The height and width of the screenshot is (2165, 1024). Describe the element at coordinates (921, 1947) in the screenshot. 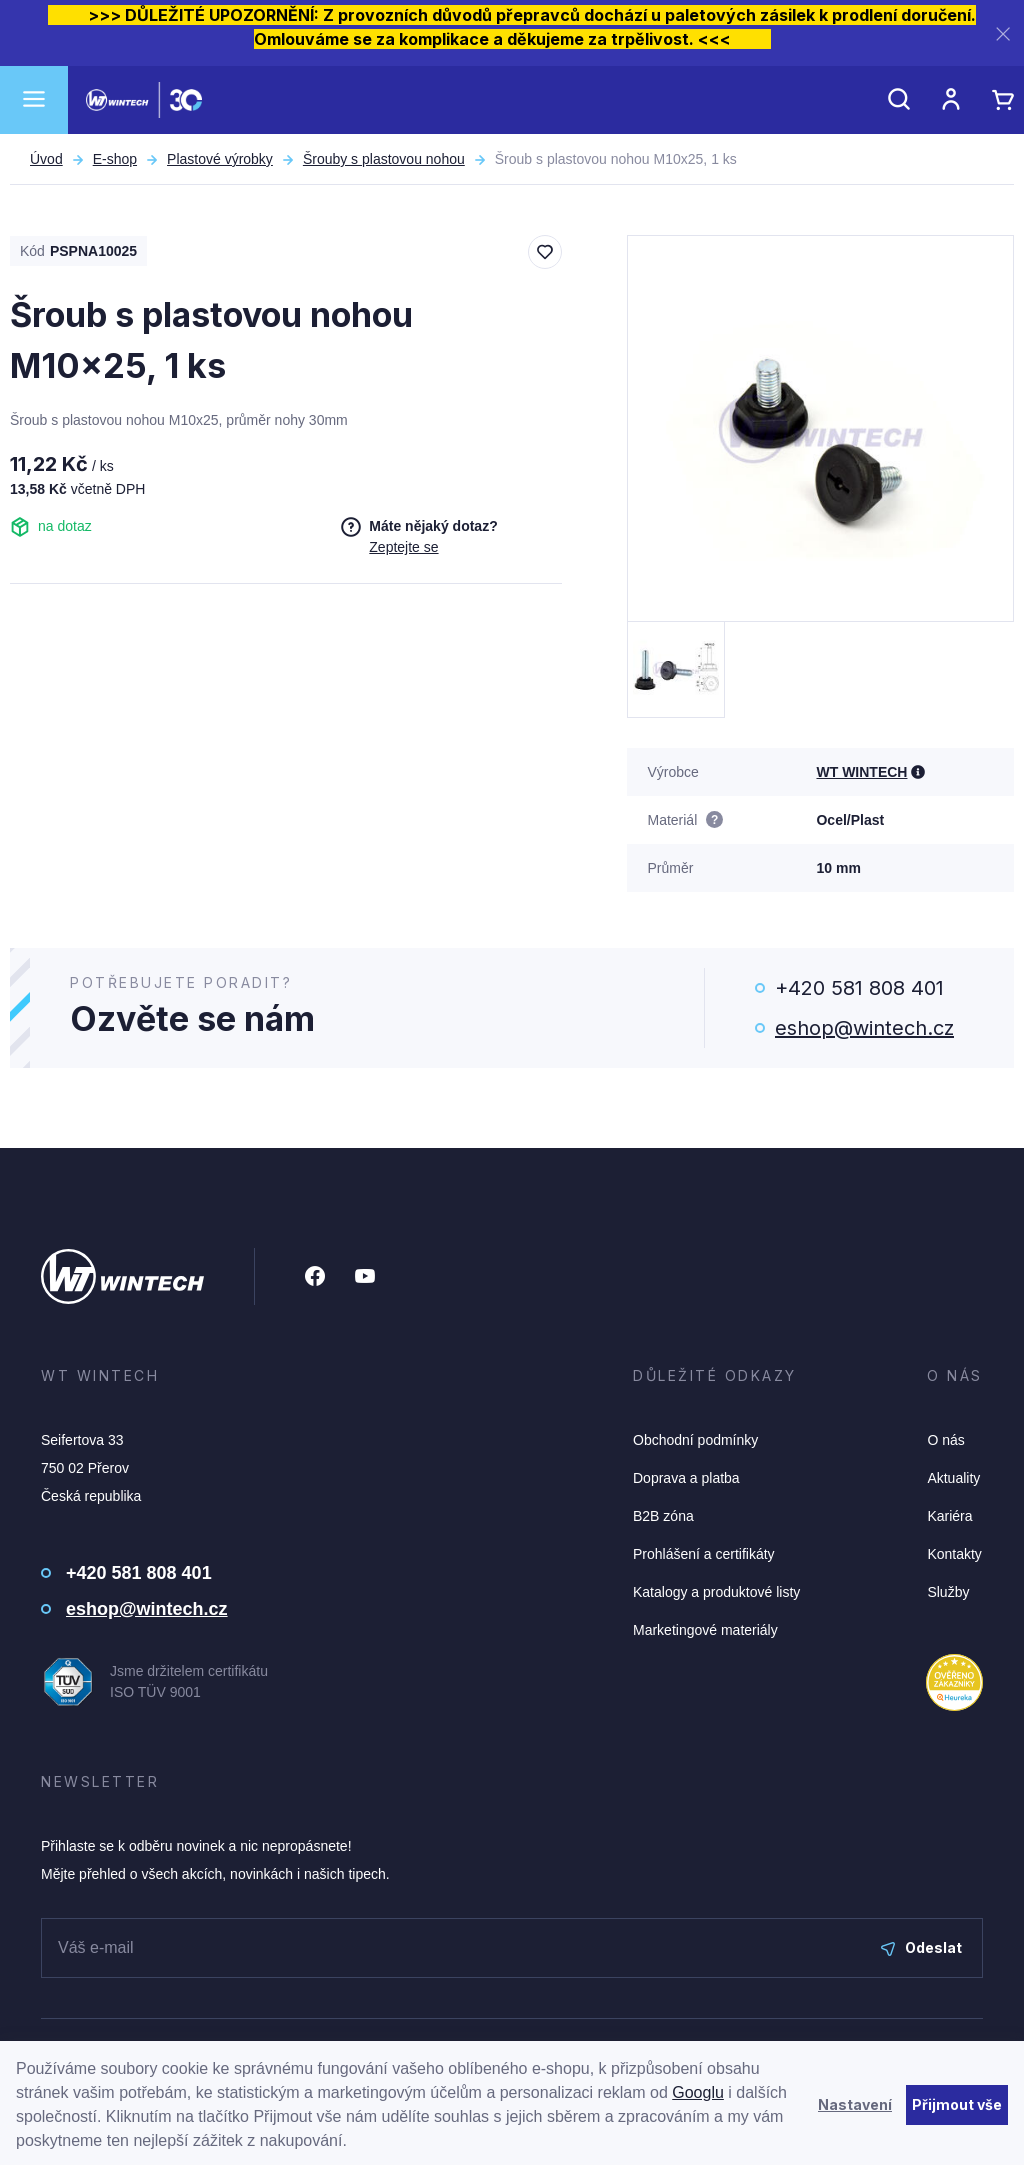

I see `Odeslat` at that location.